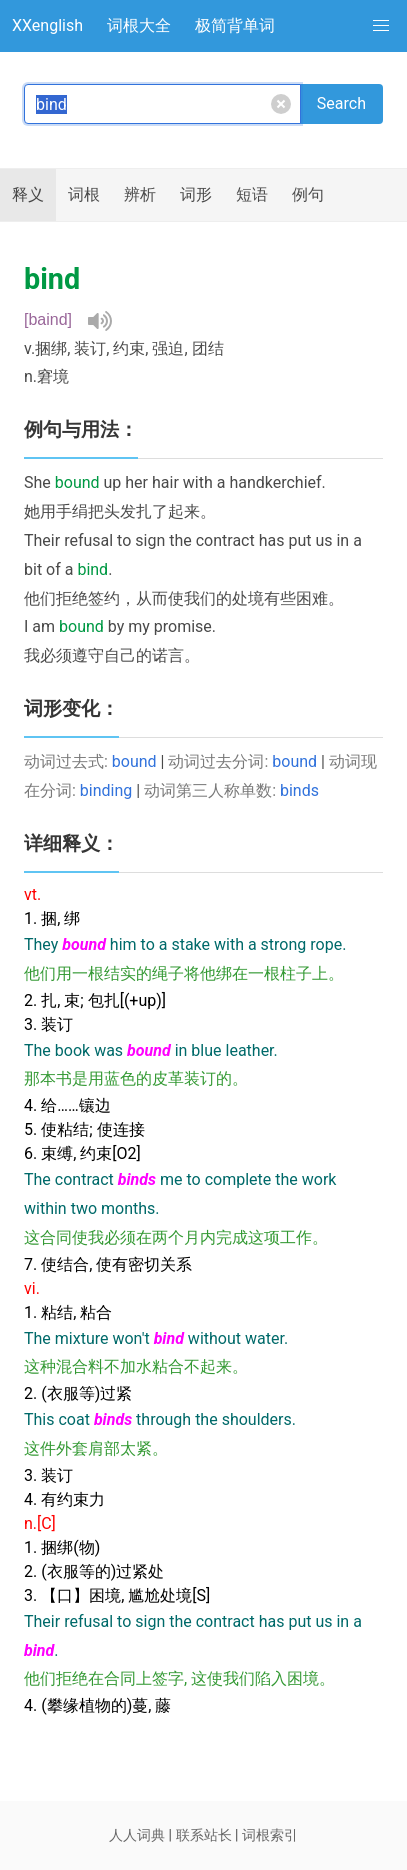 This screenshot has width=407, height=1870. Describe the element at coordinates (204, 1835) in the screenshot. I see `联系站长` at that location.